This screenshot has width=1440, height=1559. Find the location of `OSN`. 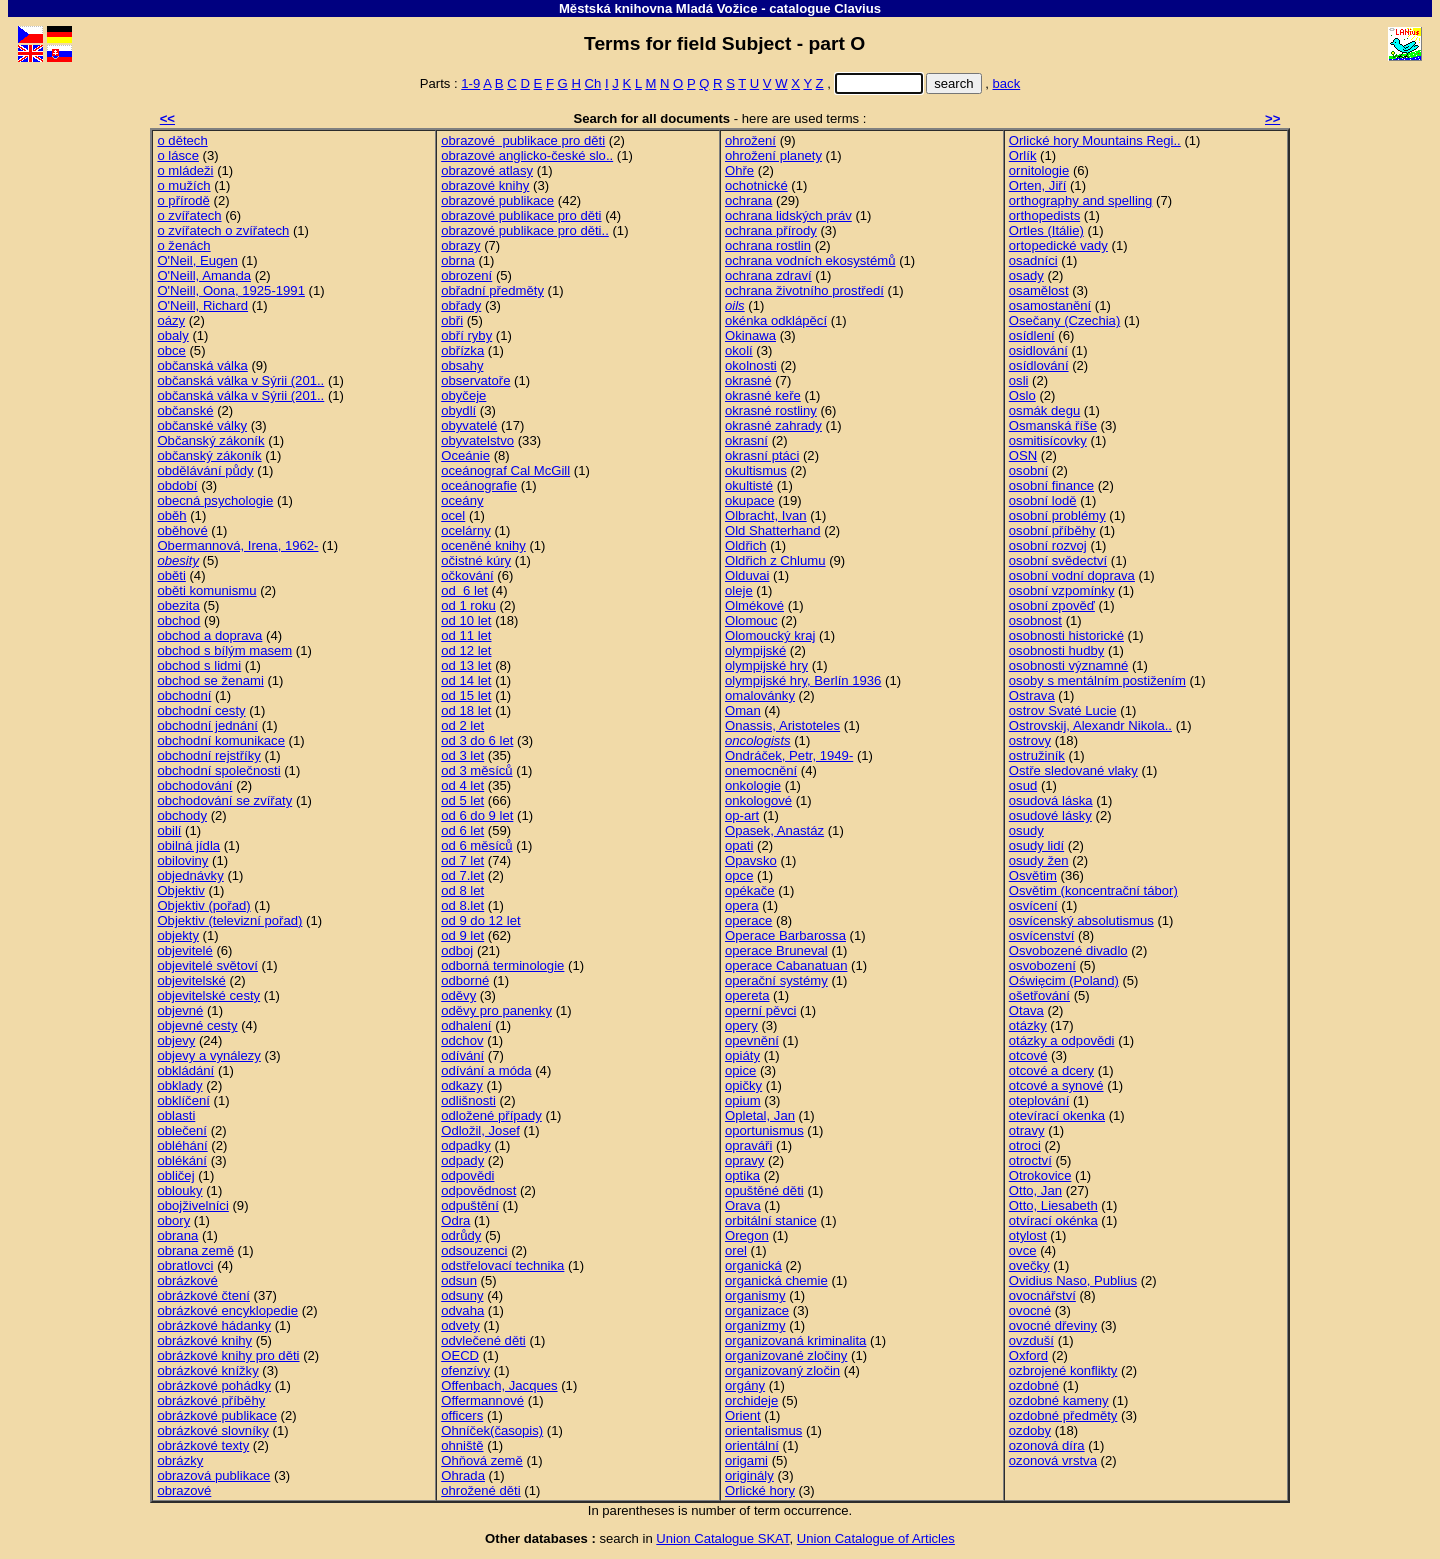

OSN is located at coordinates (1023, 455).